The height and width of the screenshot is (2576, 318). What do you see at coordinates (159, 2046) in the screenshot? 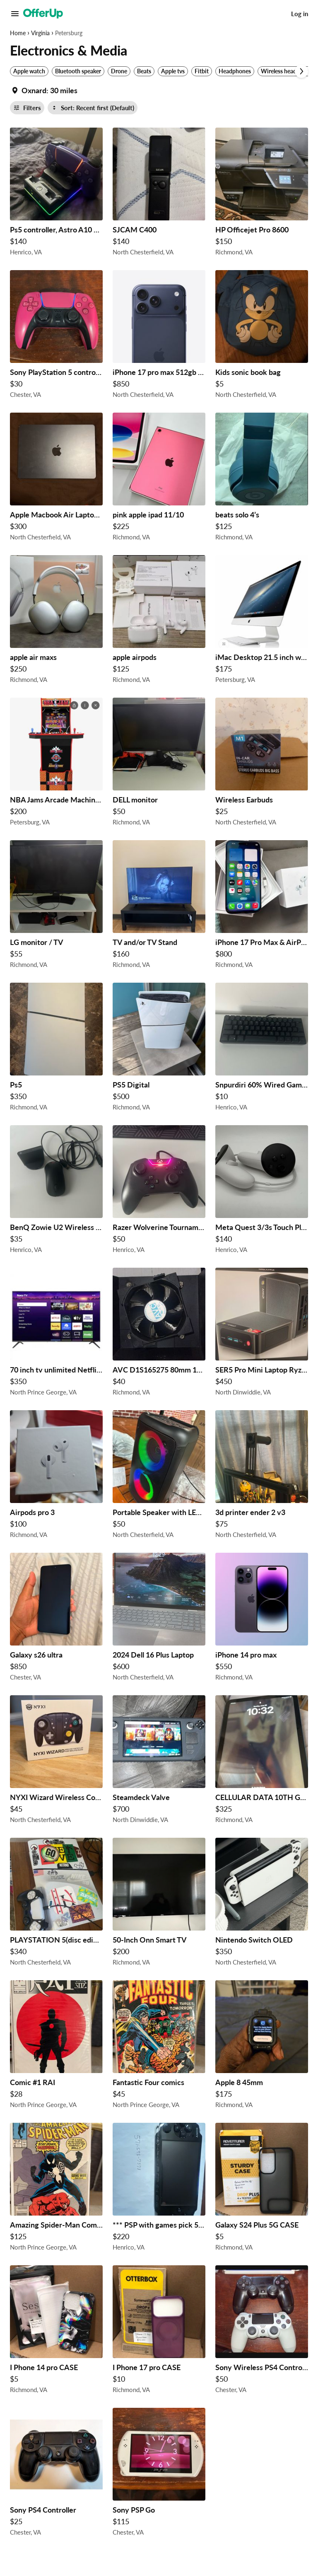
I see `[Fantastic Four comics $45 in North Prince George, VA]` at bounding box center [159, 2046].